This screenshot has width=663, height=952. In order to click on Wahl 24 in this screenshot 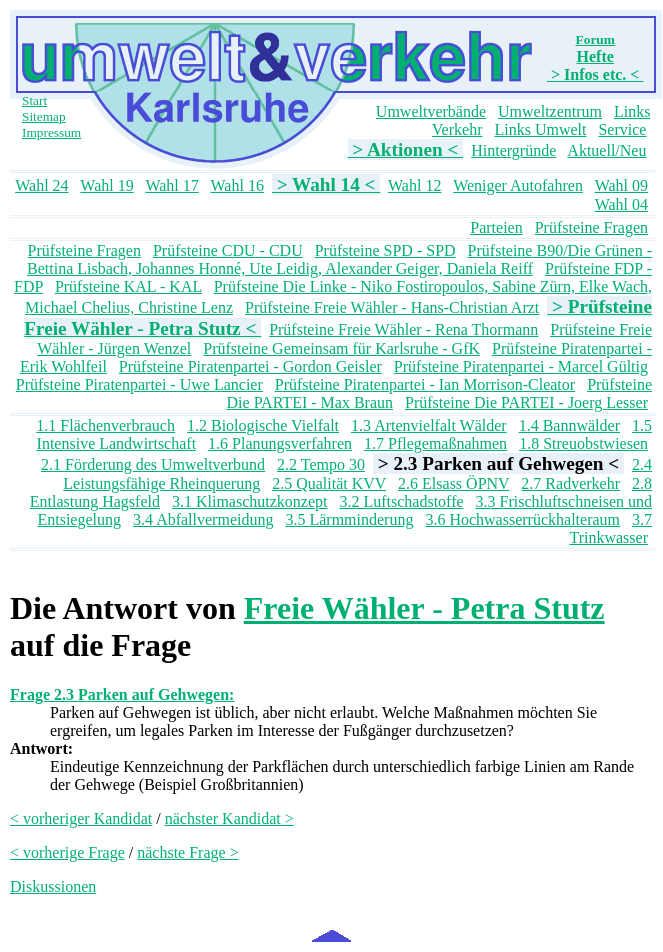, I will do `click(41, 185)`.